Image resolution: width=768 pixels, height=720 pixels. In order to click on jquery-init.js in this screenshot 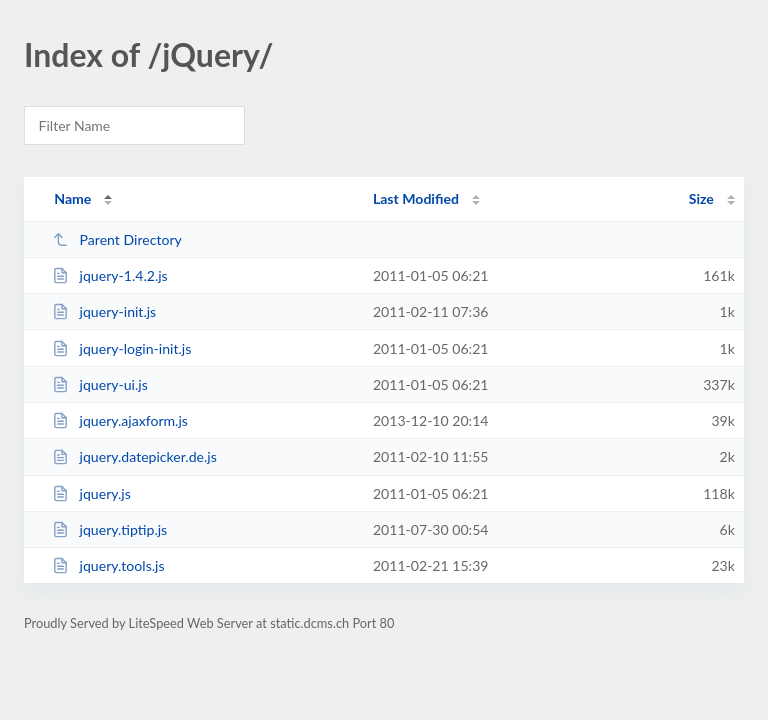, I will do `click(104, 311)`.